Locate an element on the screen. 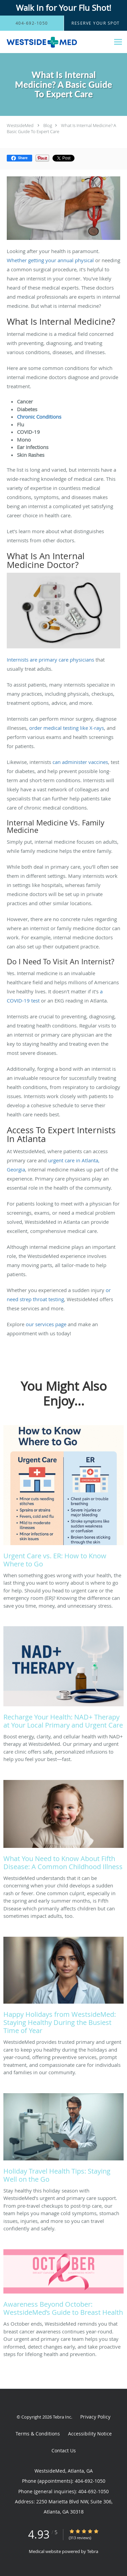 This screenshot has height=2576, width=127. WestsideMed is located at coordinates (20, 125).